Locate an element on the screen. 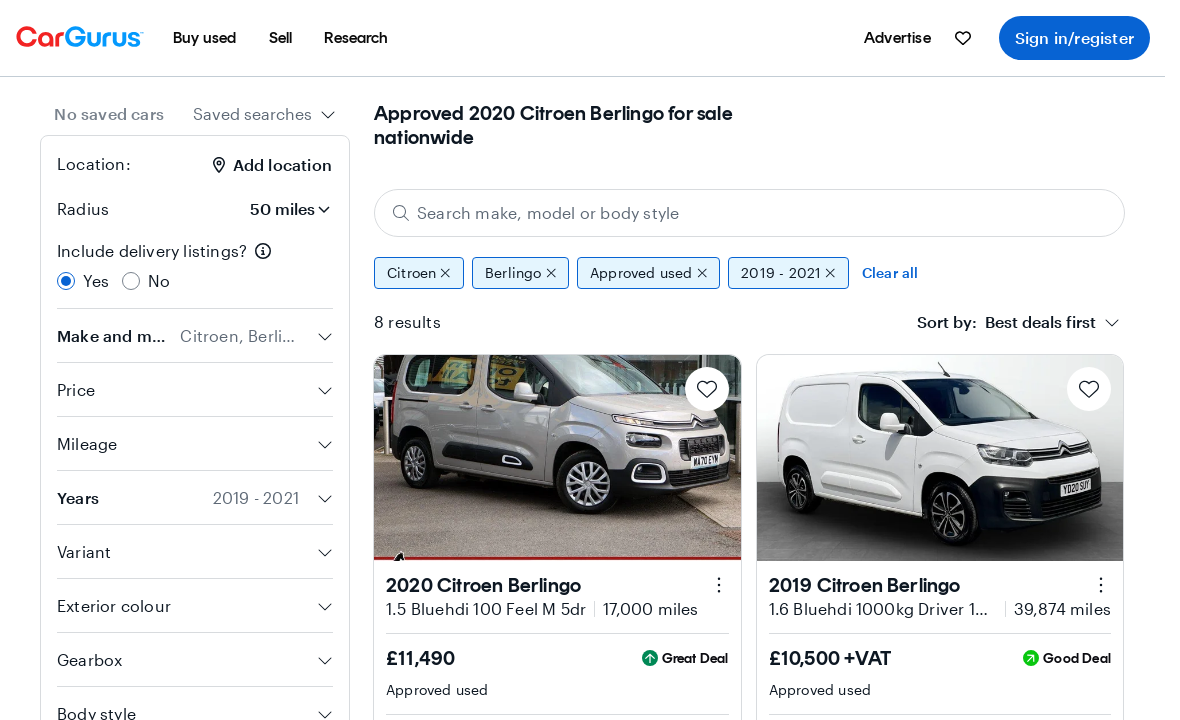  Radius is located at coordinates (83, 208).